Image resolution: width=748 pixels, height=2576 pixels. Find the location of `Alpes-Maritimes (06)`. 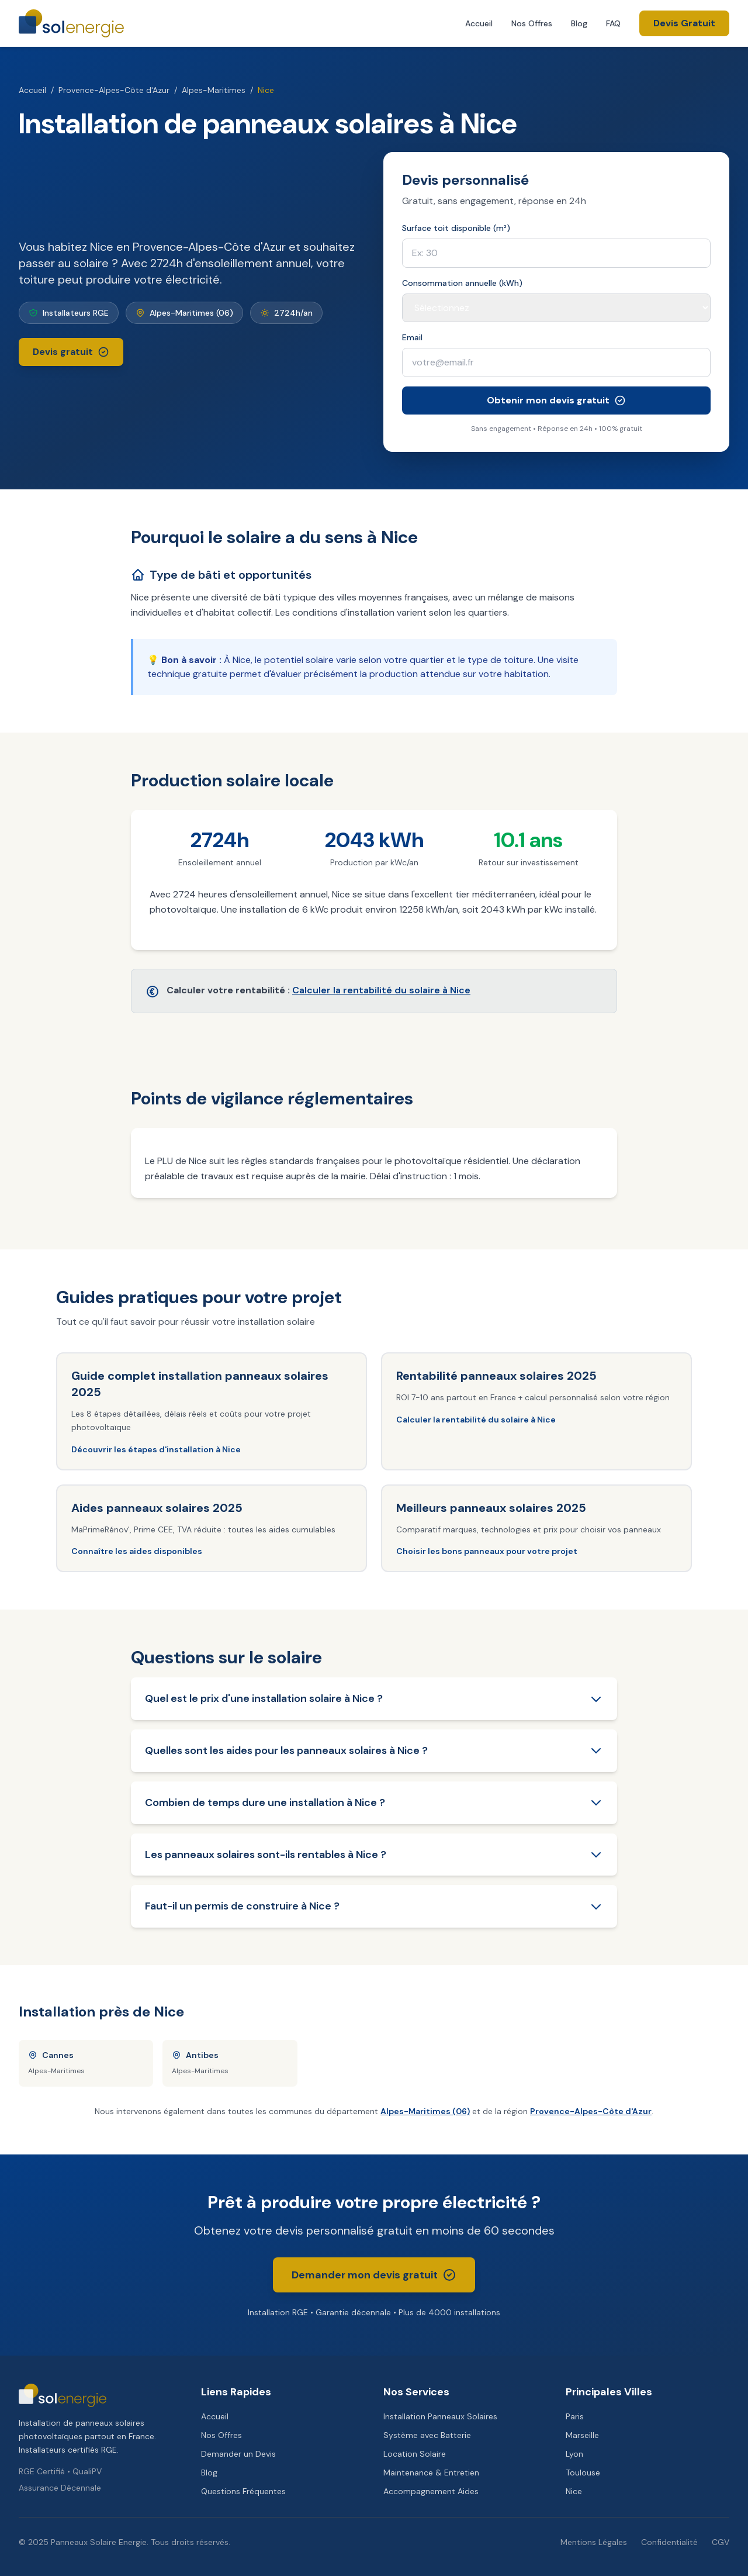

Alpes-Maritimes (06) is located at coordinates (425, 2111).